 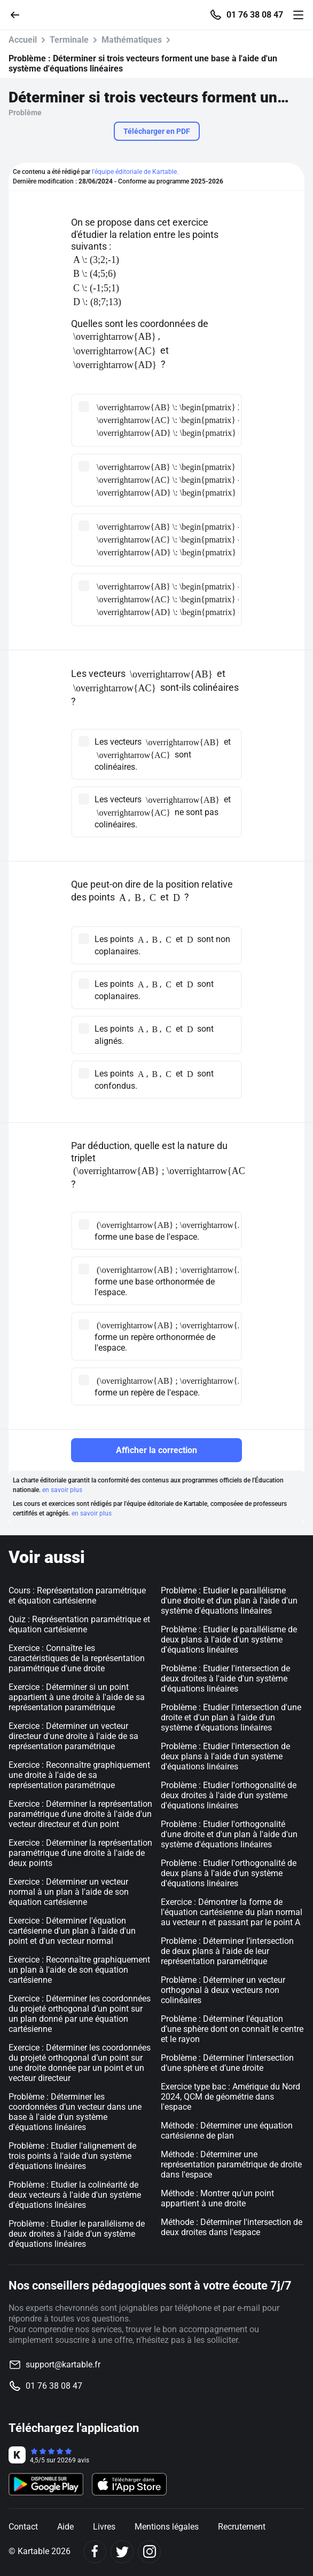 What do you see at coordinates (231, 1717) in the screenshot?
I see `Problème : Etudier l'intersection d'une droite et d'un plan à l'aide d'un système d'équations linéaires` at bounding box center [231, 1717].